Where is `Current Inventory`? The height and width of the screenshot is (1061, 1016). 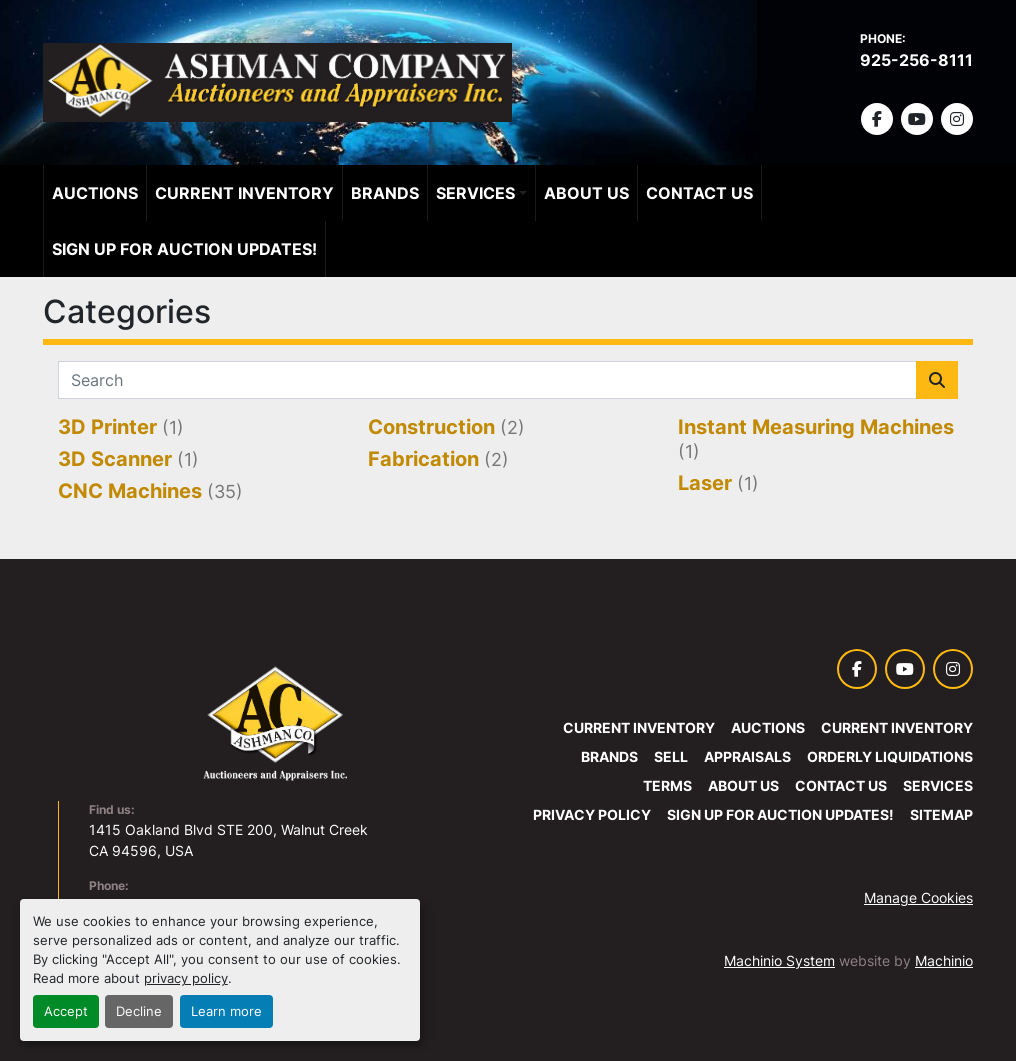 Current Inventory is located at coordinates (244, 193).